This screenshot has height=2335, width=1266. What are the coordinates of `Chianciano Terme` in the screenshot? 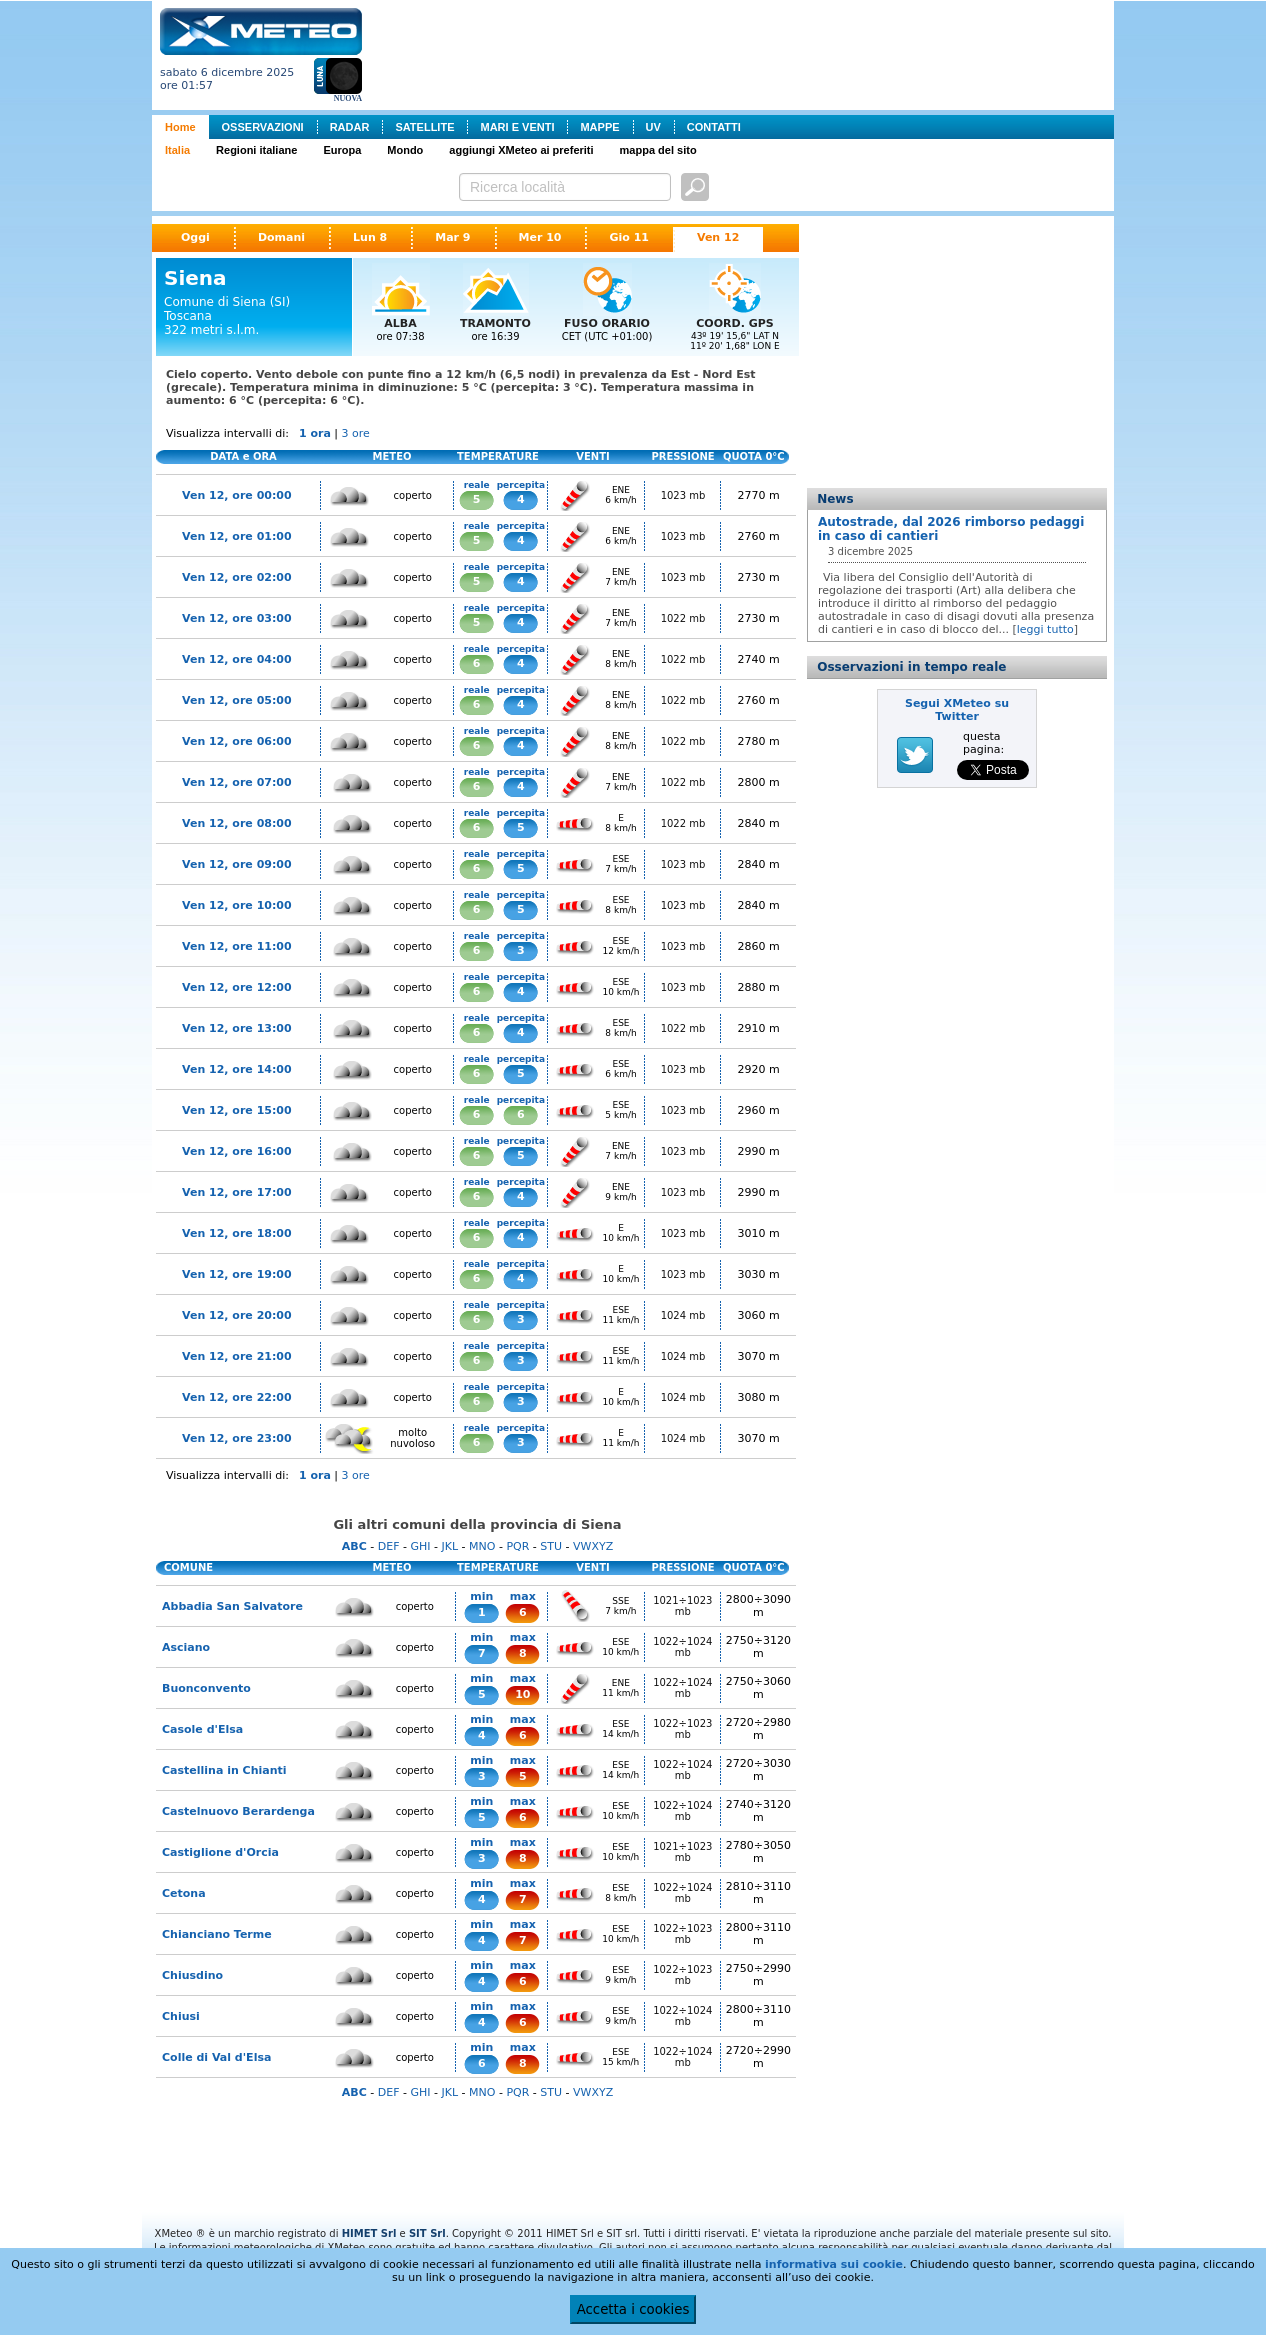 It's located at (217, 1934).